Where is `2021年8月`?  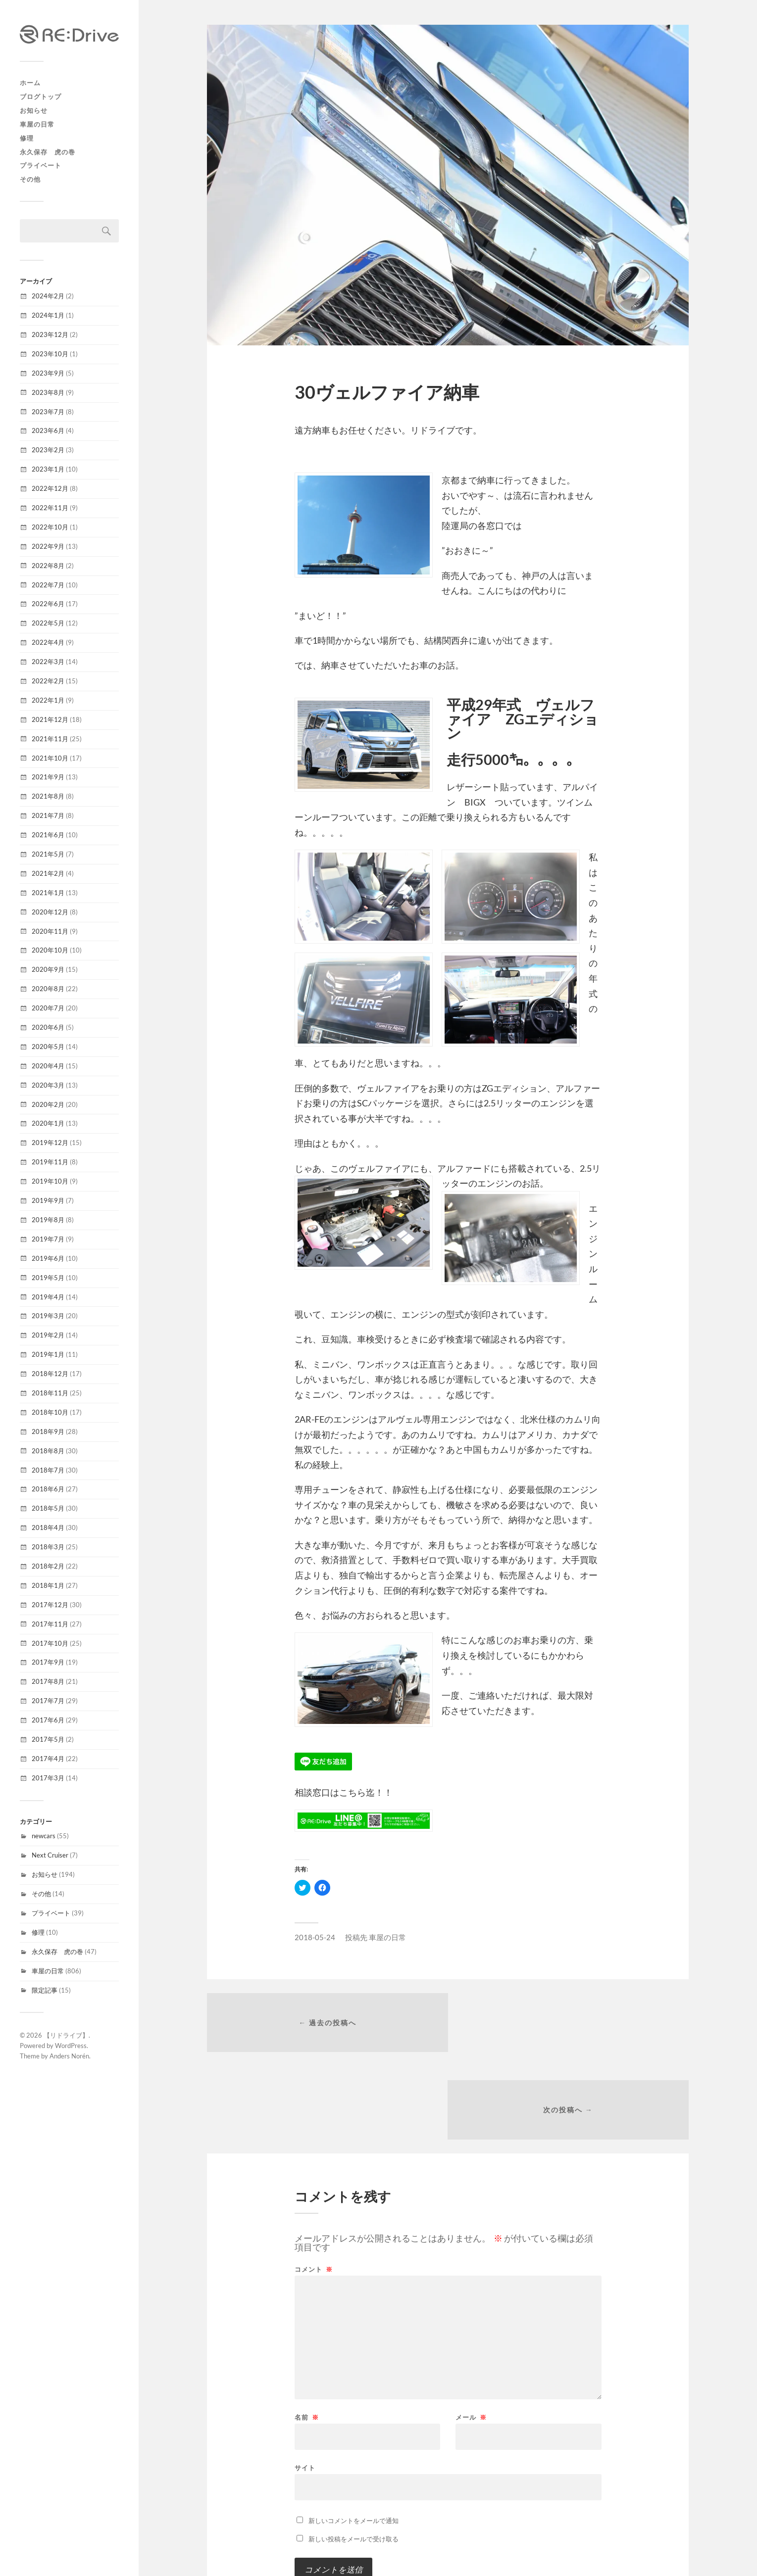
2021年8月 is located at coordinates (48, 796).